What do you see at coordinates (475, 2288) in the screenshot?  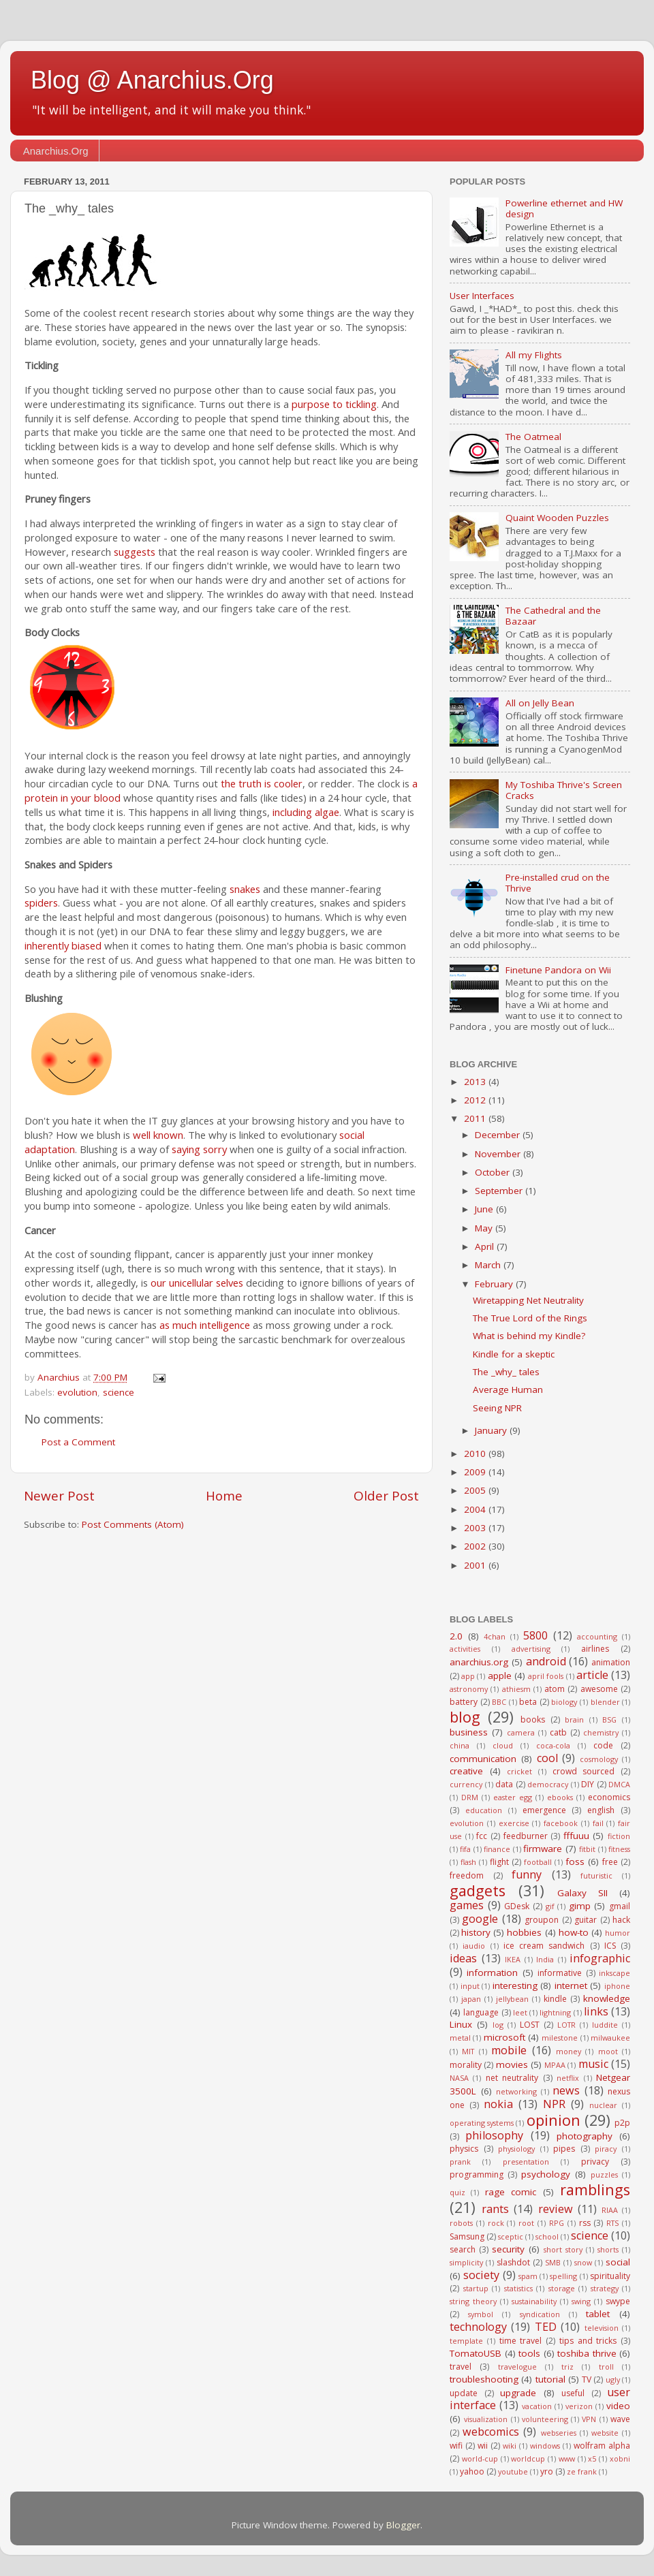 I see `startup` at bounding box center [475, 2288].